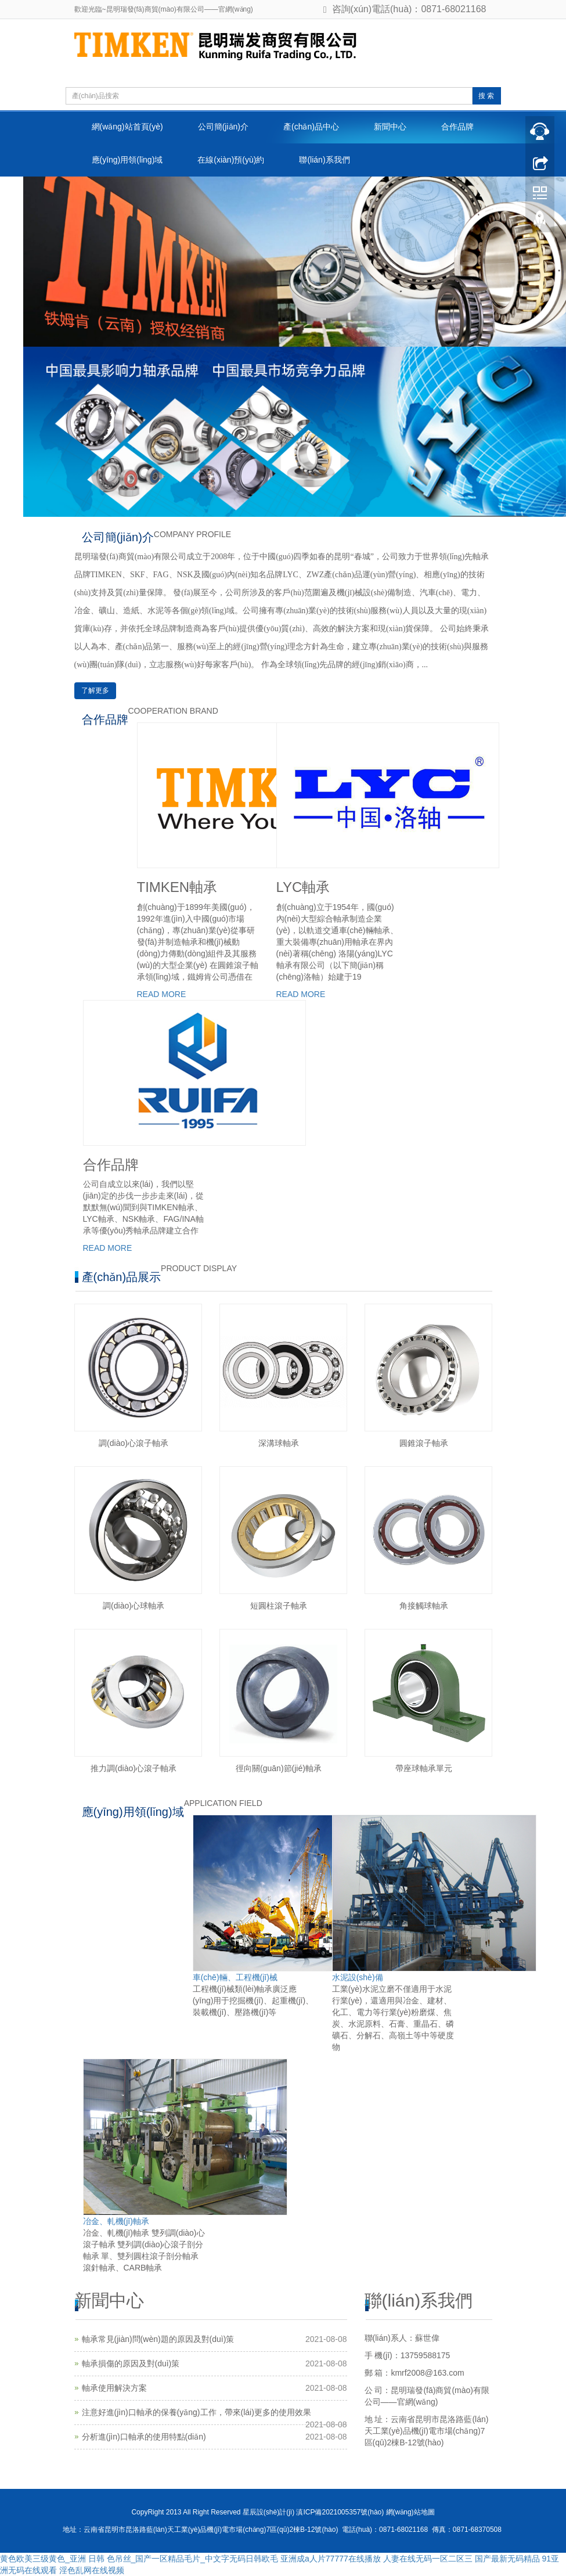 The width and height of the screenshot is (566, 2576). Describe the element at coordinates (423, 1443) in the screenshot. I see `圓錐滾子軸承` at that location.